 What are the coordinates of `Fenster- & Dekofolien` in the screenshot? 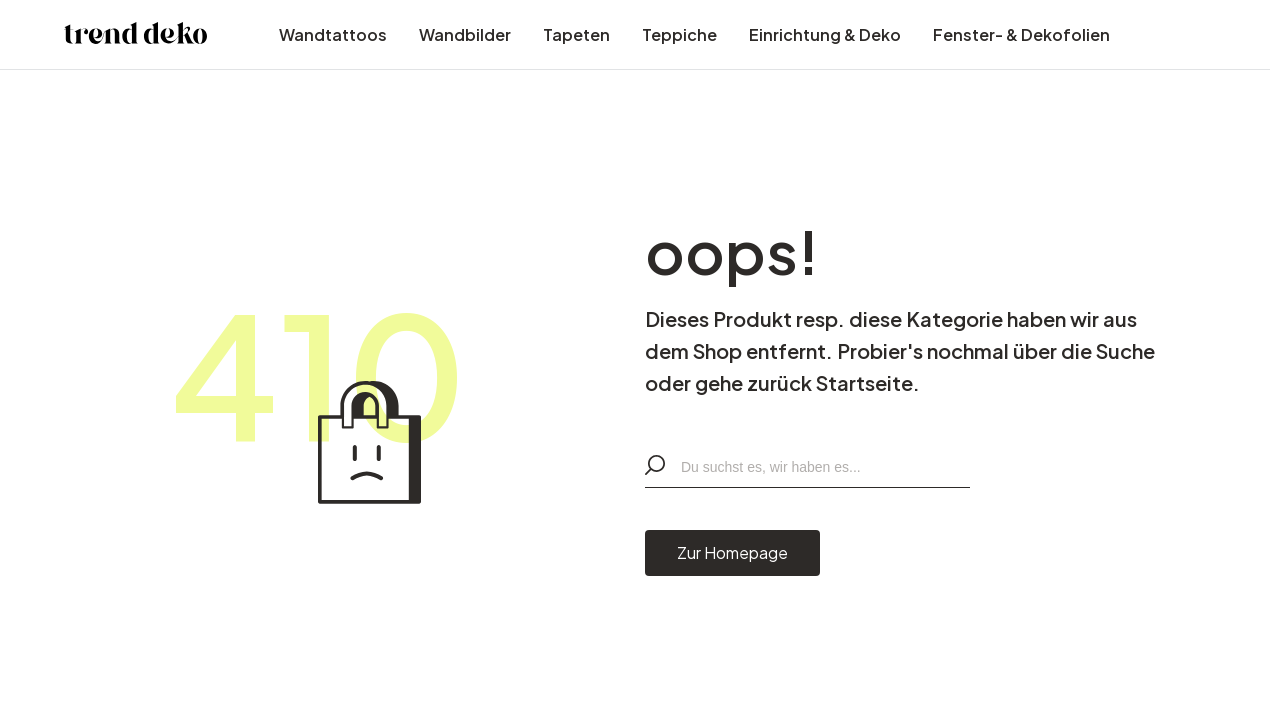 It's located at (1021, 34).